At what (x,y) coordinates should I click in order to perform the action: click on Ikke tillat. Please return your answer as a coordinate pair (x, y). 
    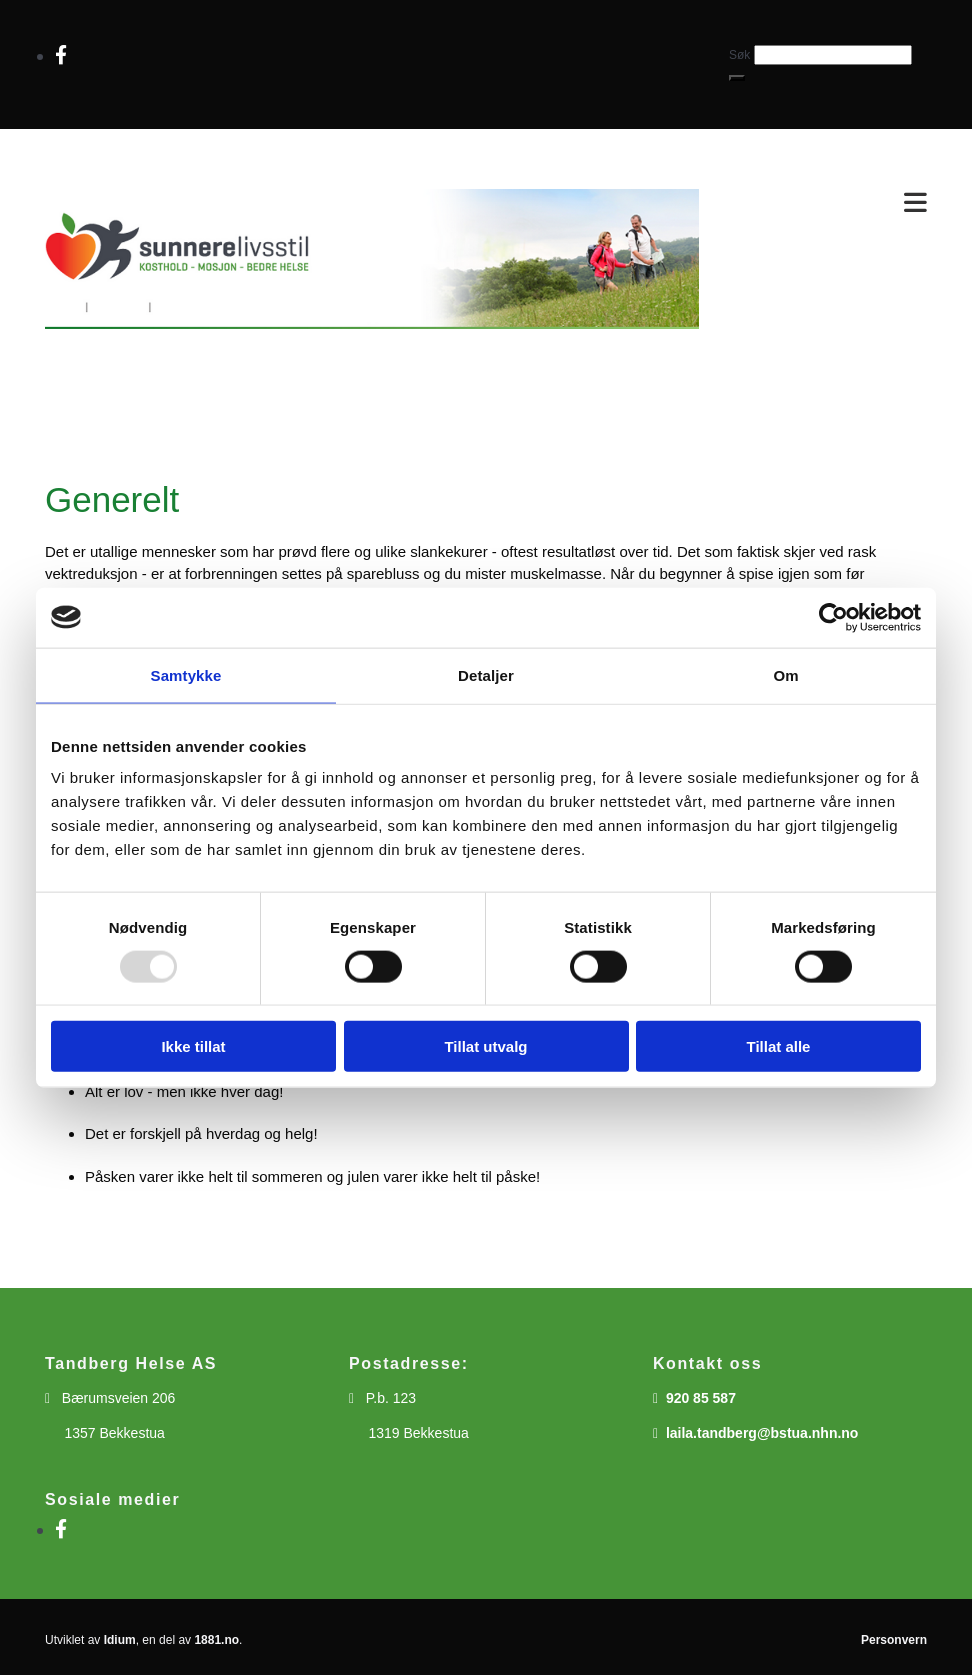
    Looking at the image, I should click on (193, 1046).